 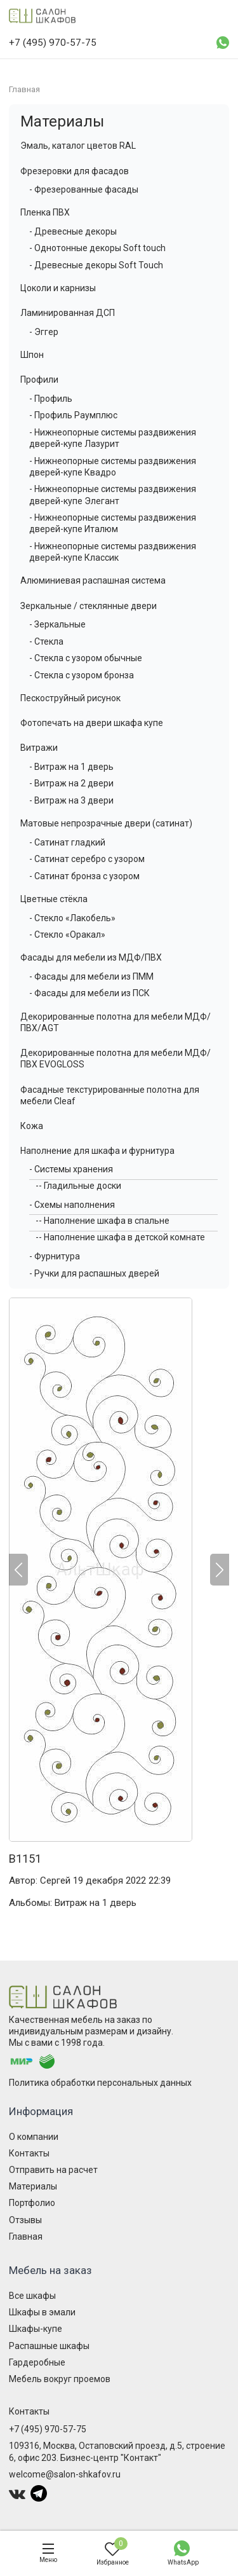 I want to click on - Стекло «Лакобель», so click(x=72, y=918).